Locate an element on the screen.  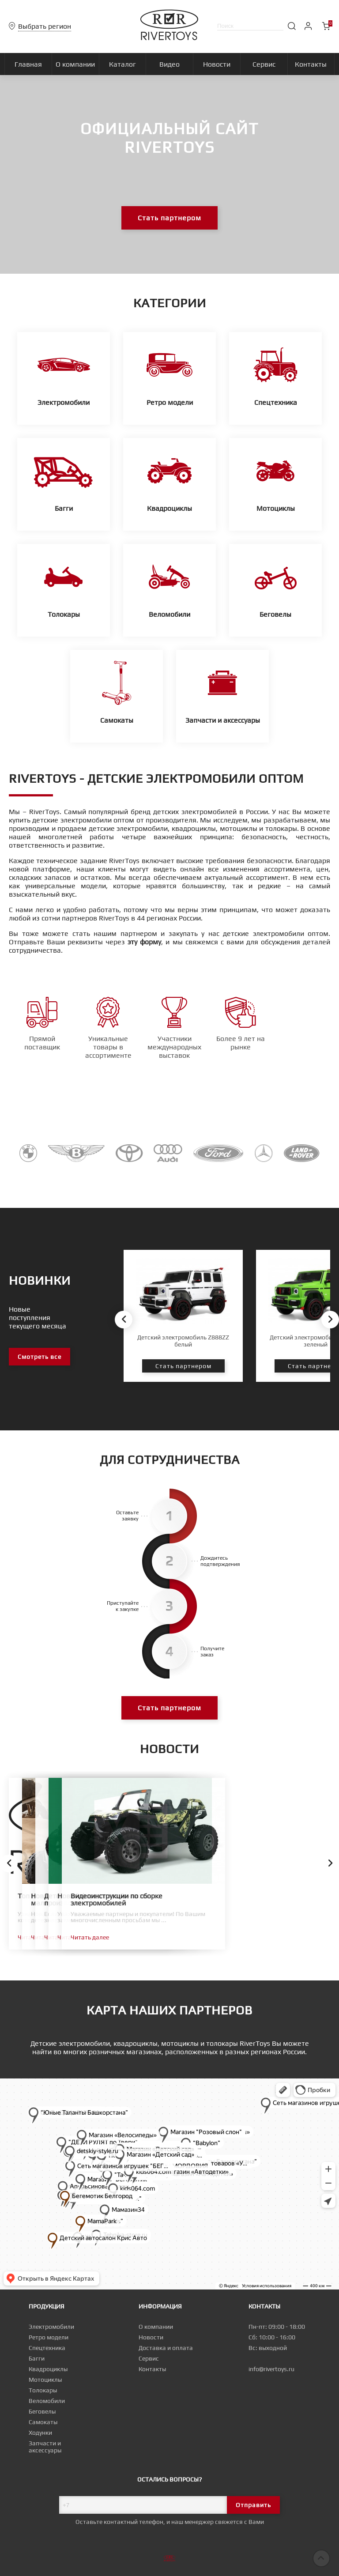
Багги is located at coordinates (37, 2358).